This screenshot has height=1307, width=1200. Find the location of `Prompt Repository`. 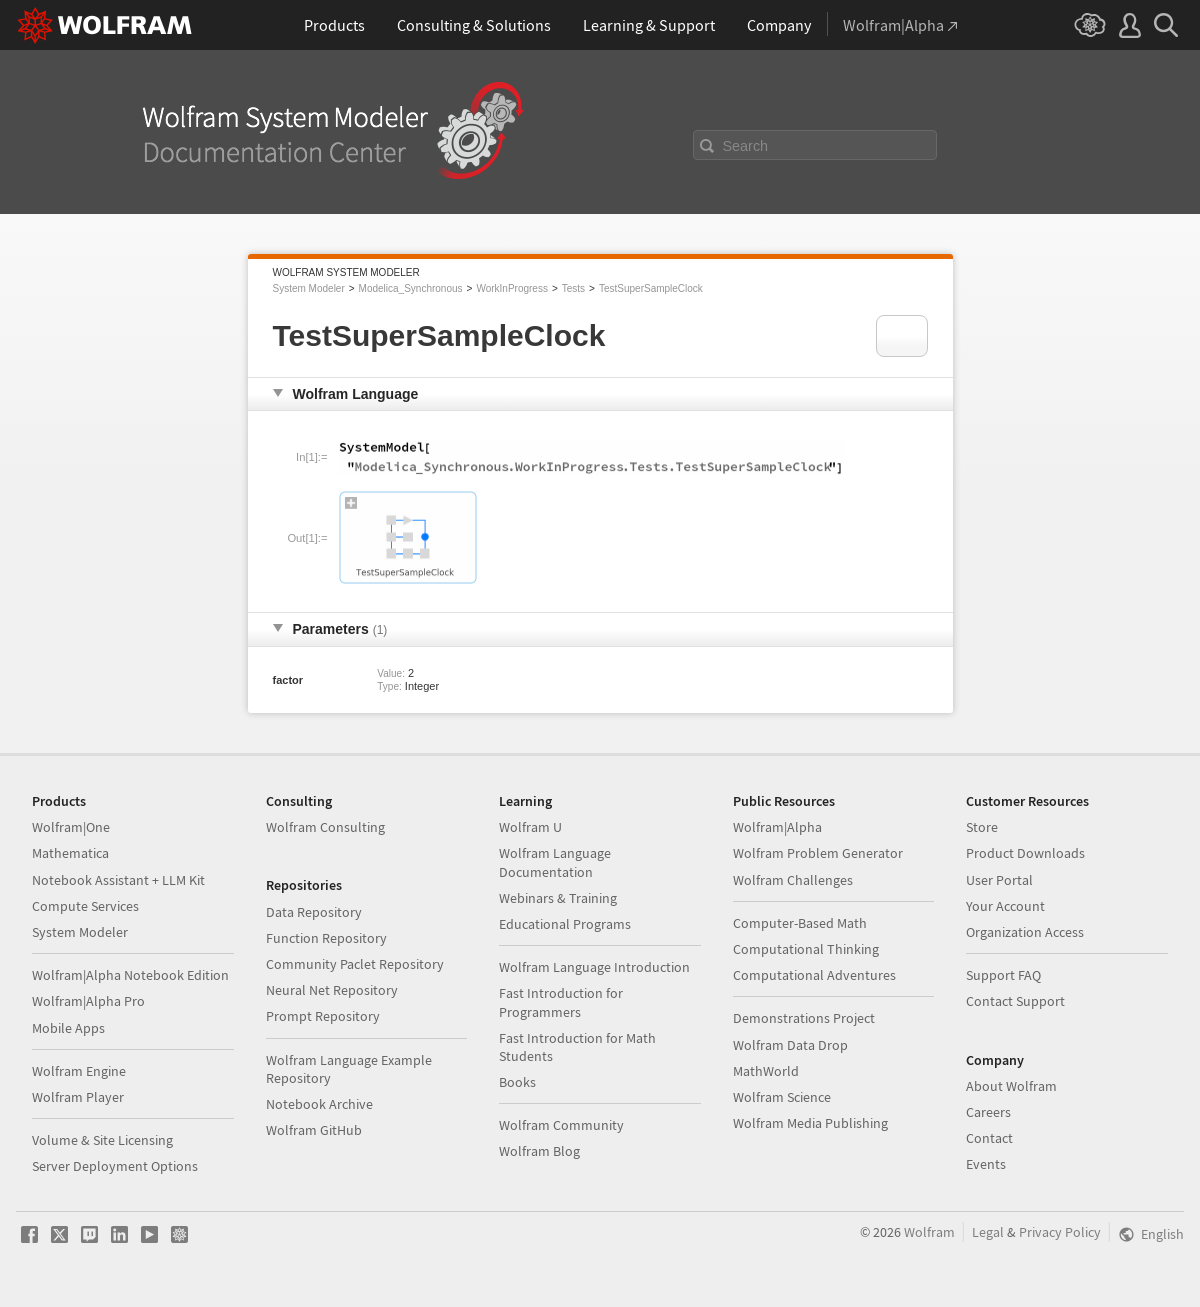

Prompt Repository is located at coordinates (323, 1016).